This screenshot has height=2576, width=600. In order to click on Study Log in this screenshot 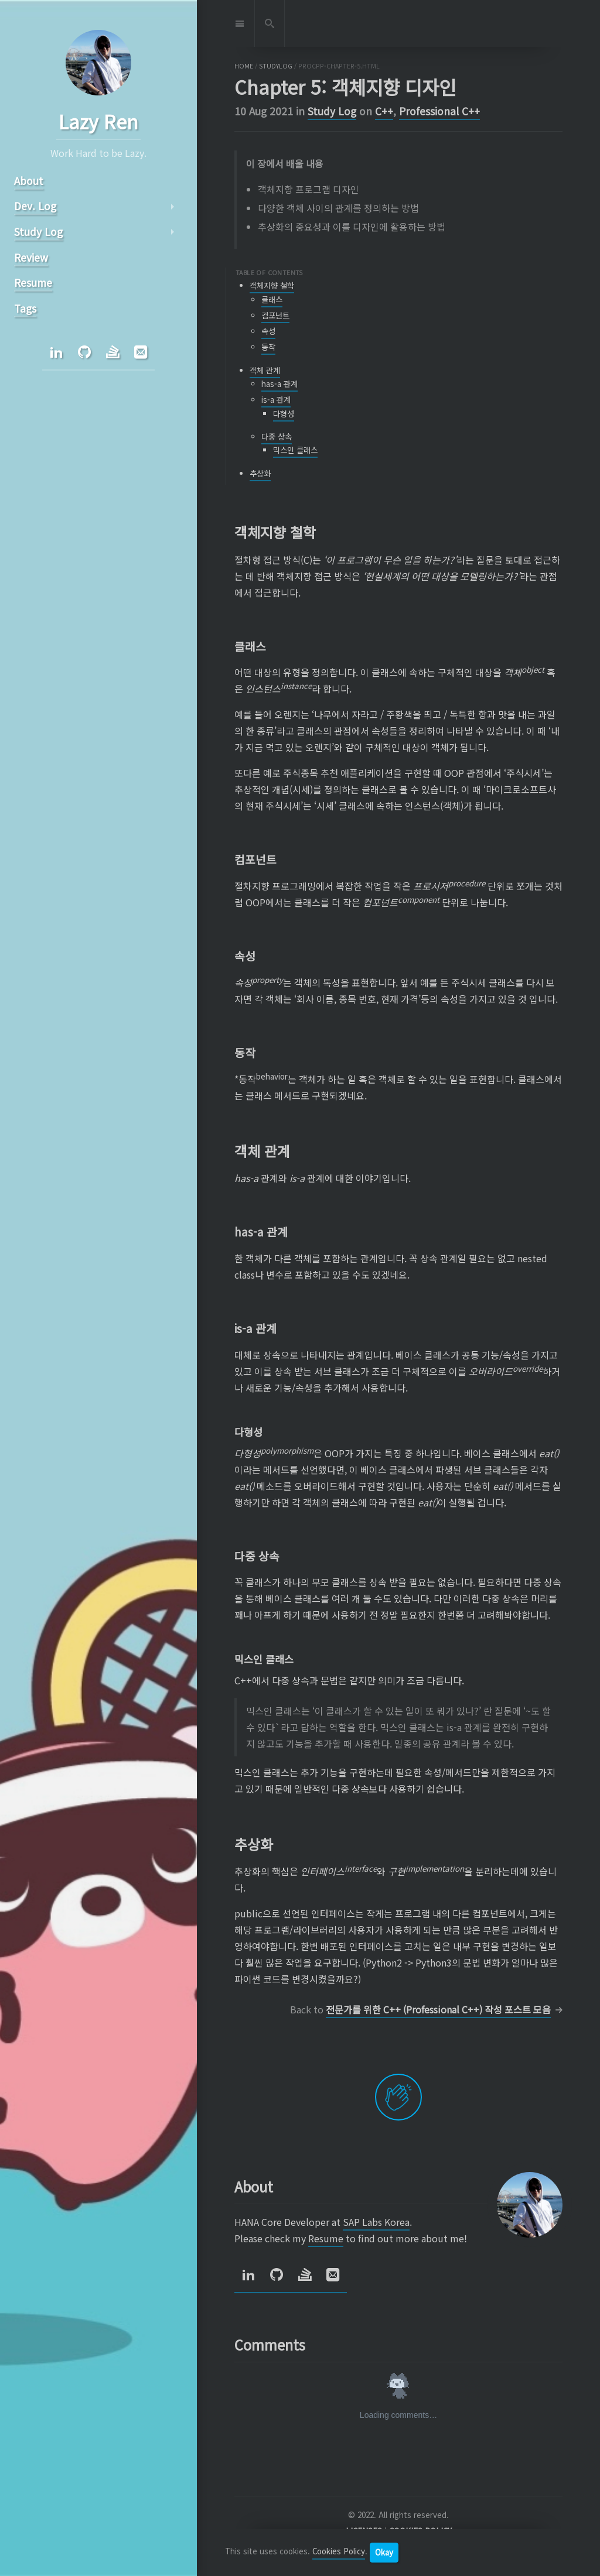, I will do `click(332, 111)`.